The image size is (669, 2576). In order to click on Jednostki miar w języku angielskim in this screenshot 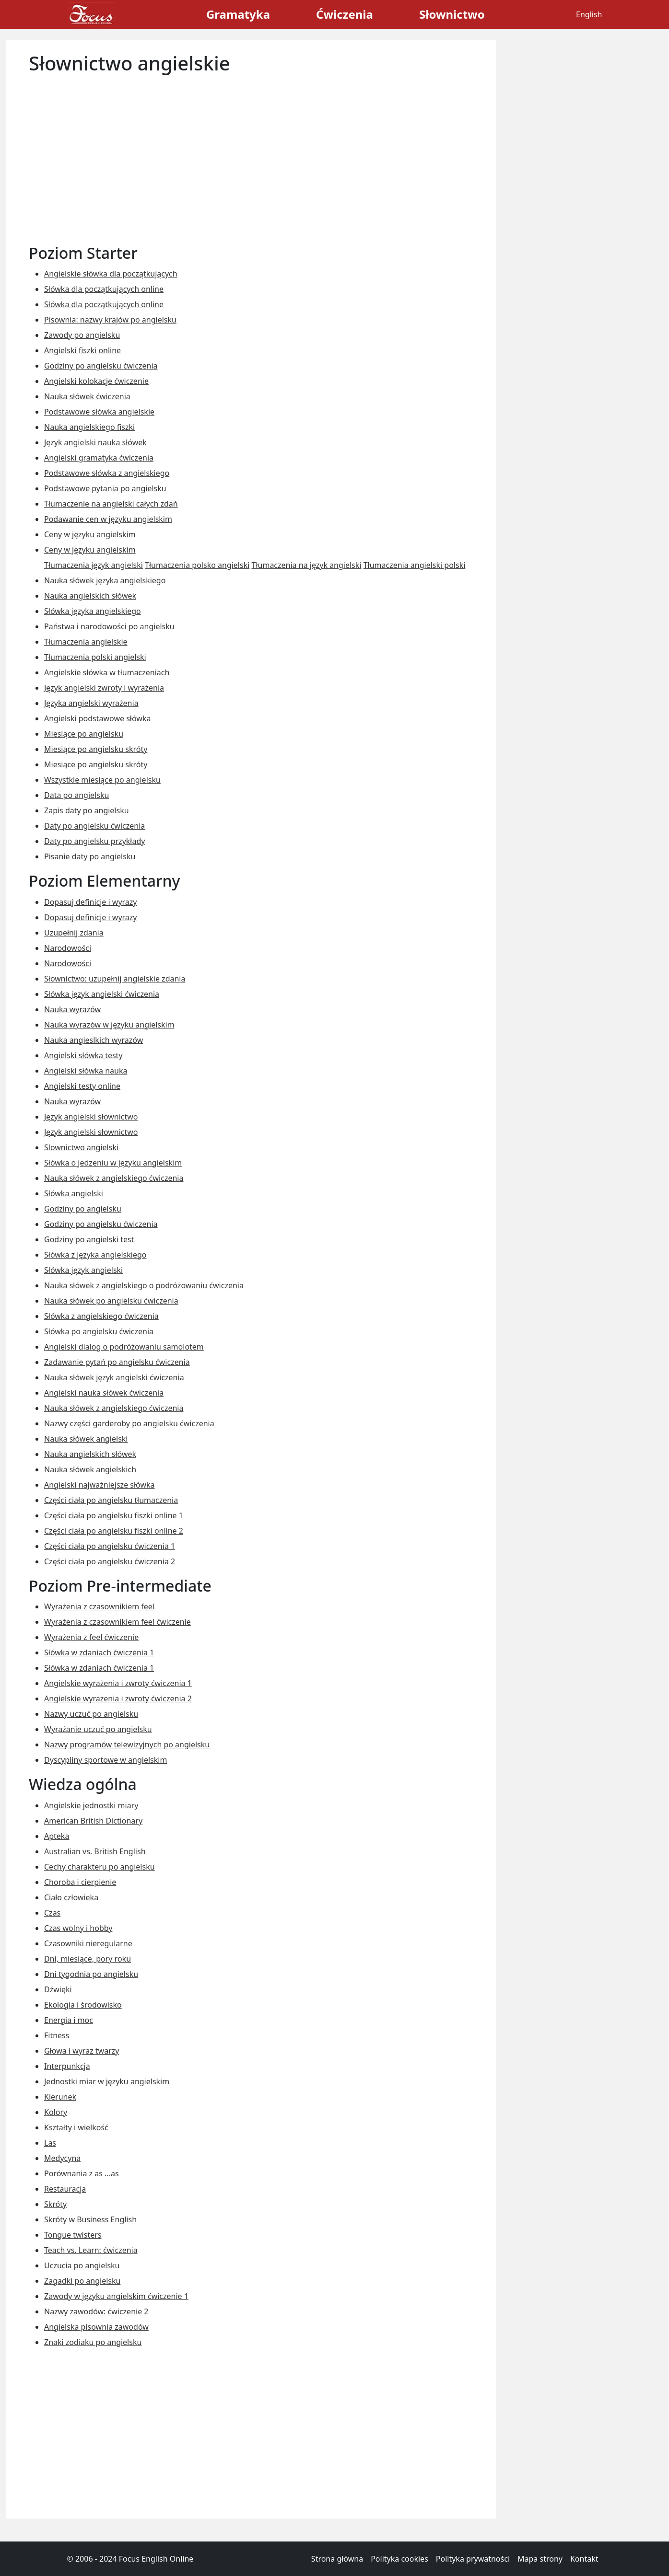, I will do `click(106, 2081)`.